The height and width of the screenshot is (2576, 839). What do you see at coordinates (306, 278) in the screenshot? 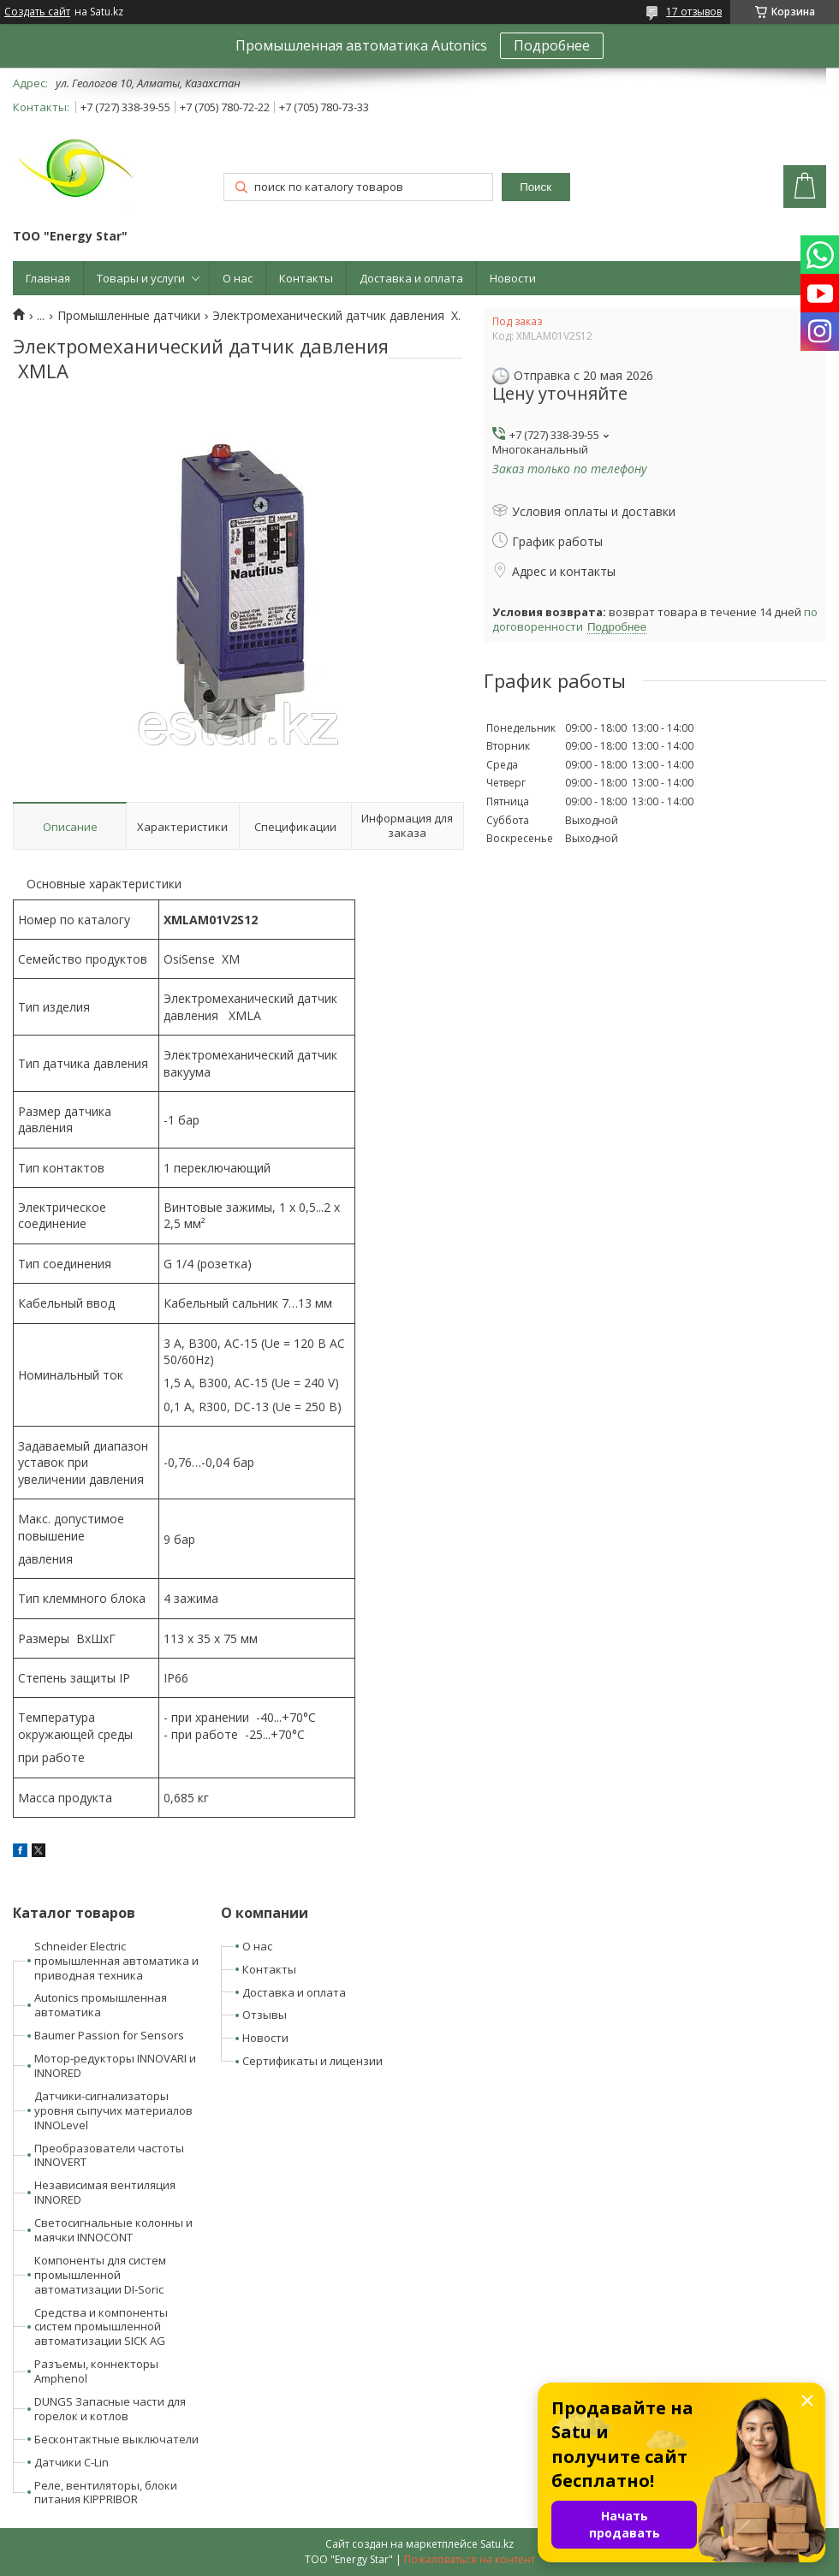
I see `Контакты` at bounding box center [306, 278].